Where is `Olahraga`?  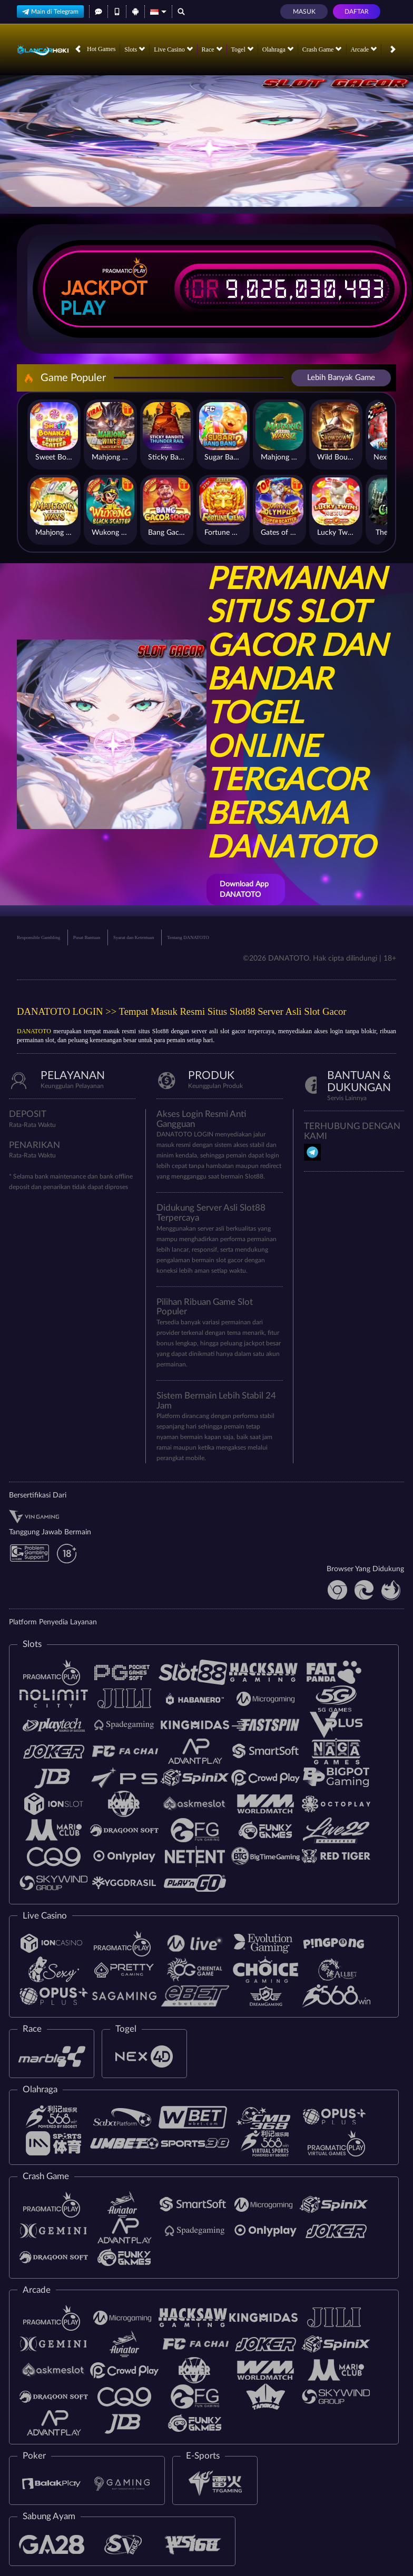
Olahraga is located at coordinates (277, 49).